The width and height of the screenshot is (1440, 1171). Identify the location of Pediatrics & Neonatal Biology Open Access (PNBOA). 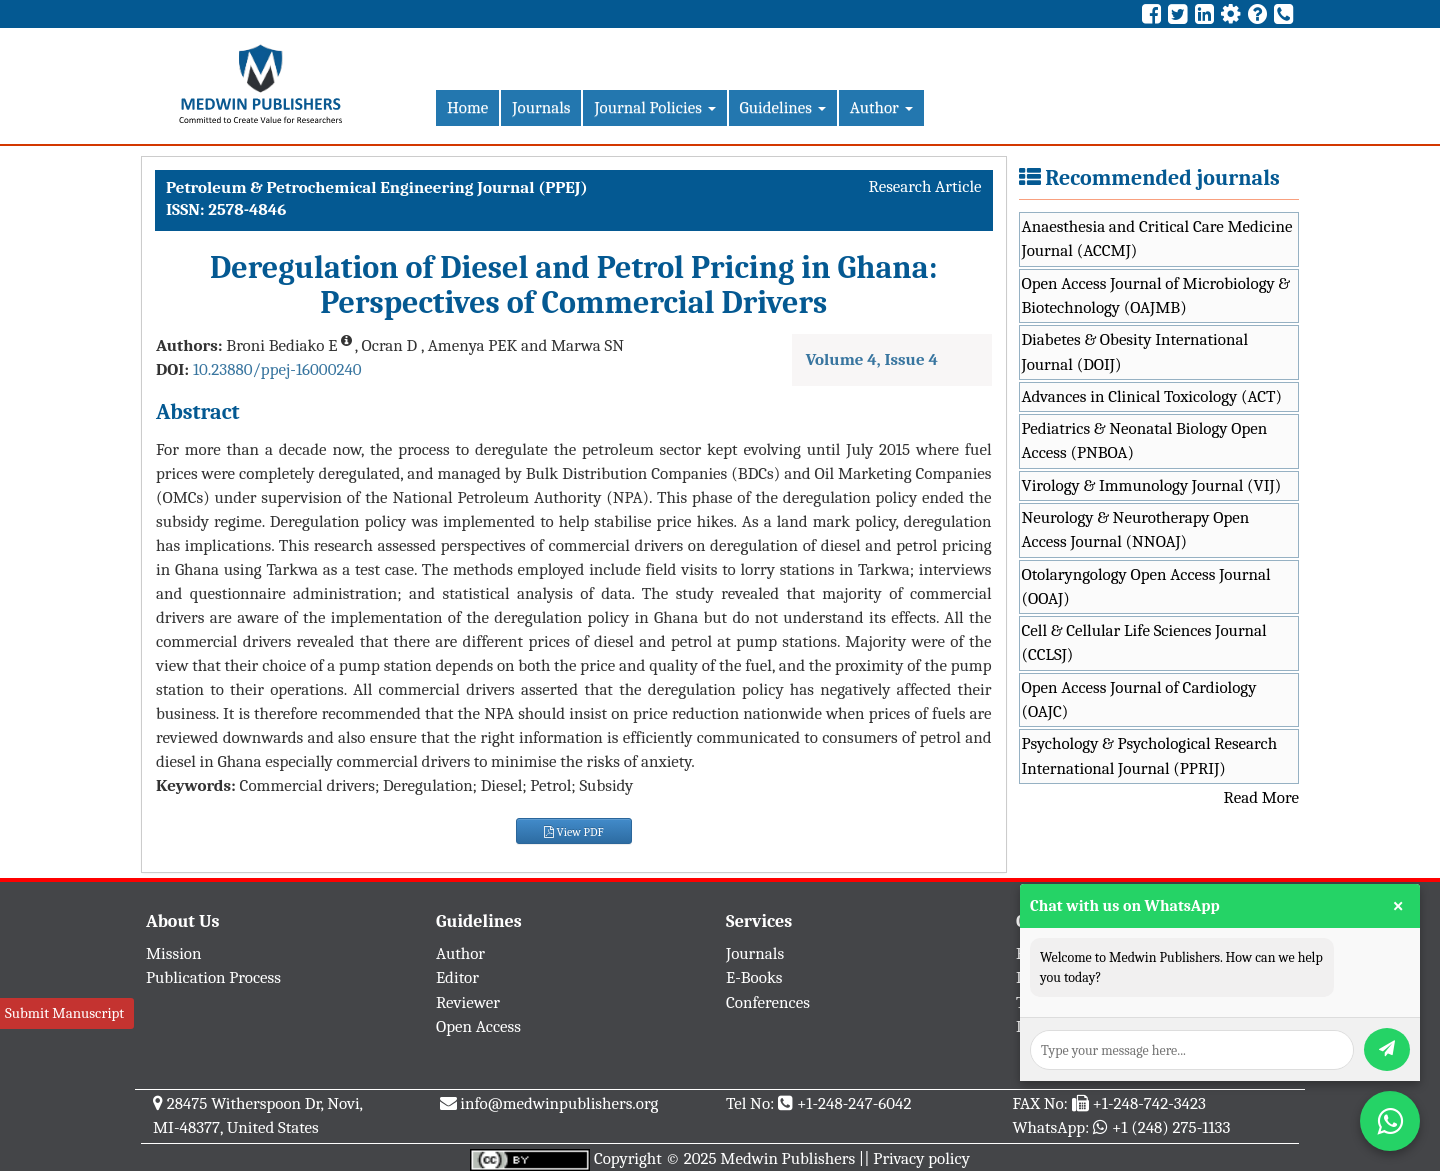
(1145, 440).